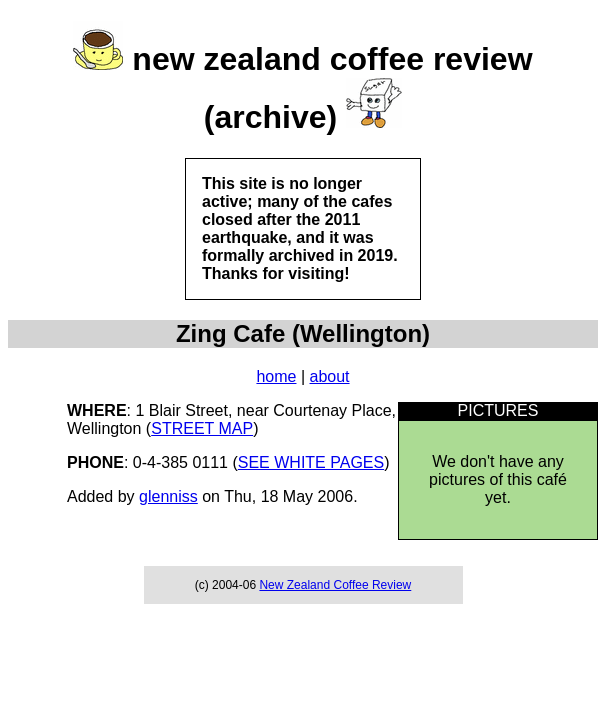  I want to click on Zing Cafe (Wellington), so click(303, 333).